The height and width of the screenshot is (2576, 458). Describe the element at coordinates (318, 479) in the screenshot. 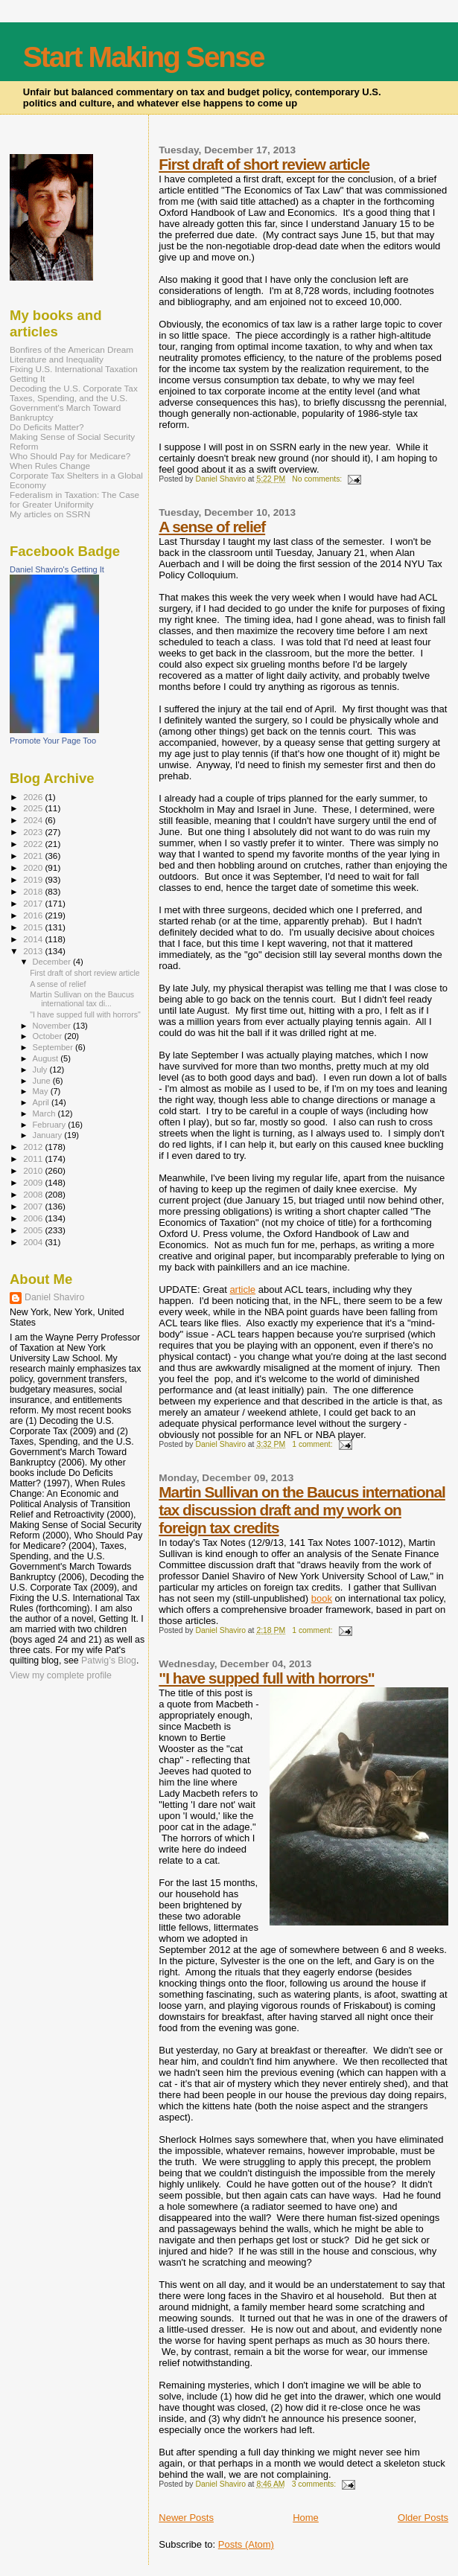

I see `No comments:` at that location.